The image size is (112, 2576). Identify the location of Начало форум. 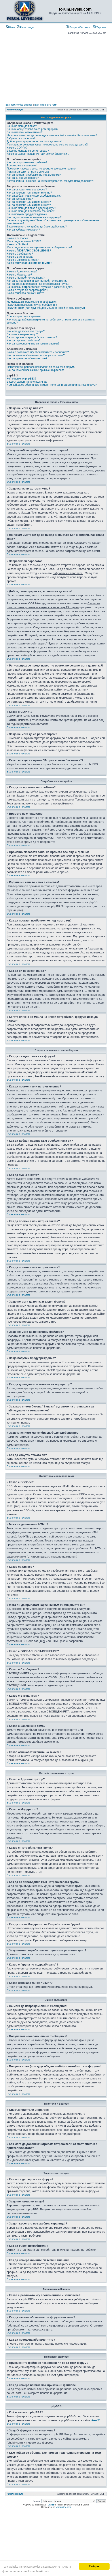
(15, 109).